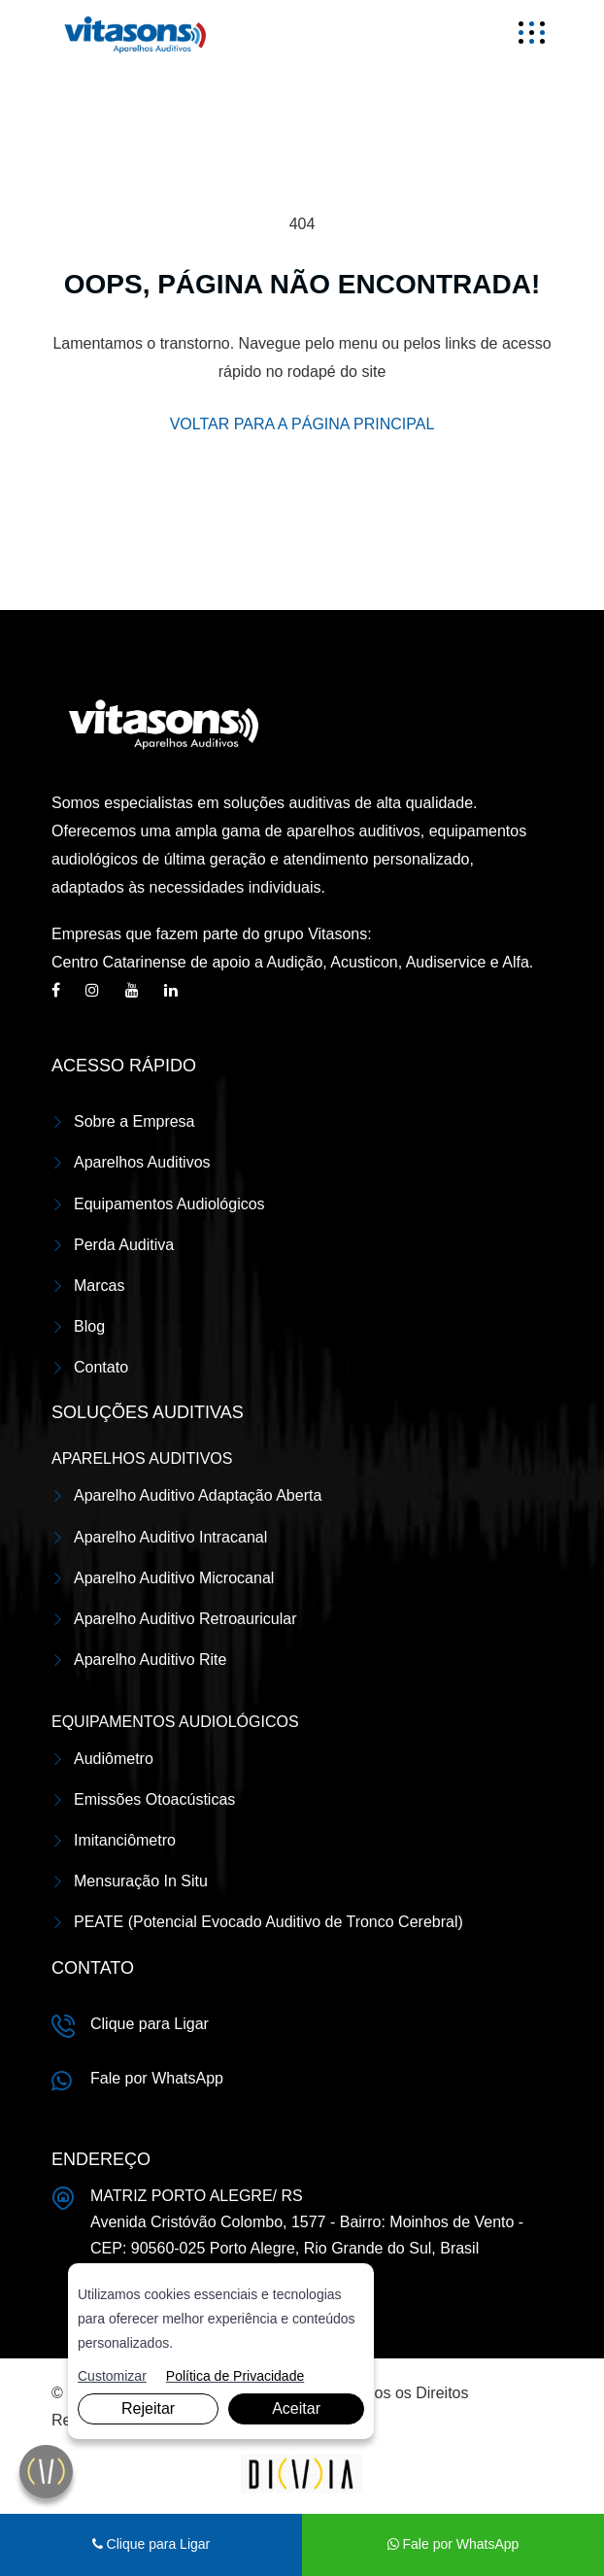  What do you see at coordinates (150, 1659) in the screenshot?
I see `Aparelho Auditivo Rite` at bounding box center [150, 1659].